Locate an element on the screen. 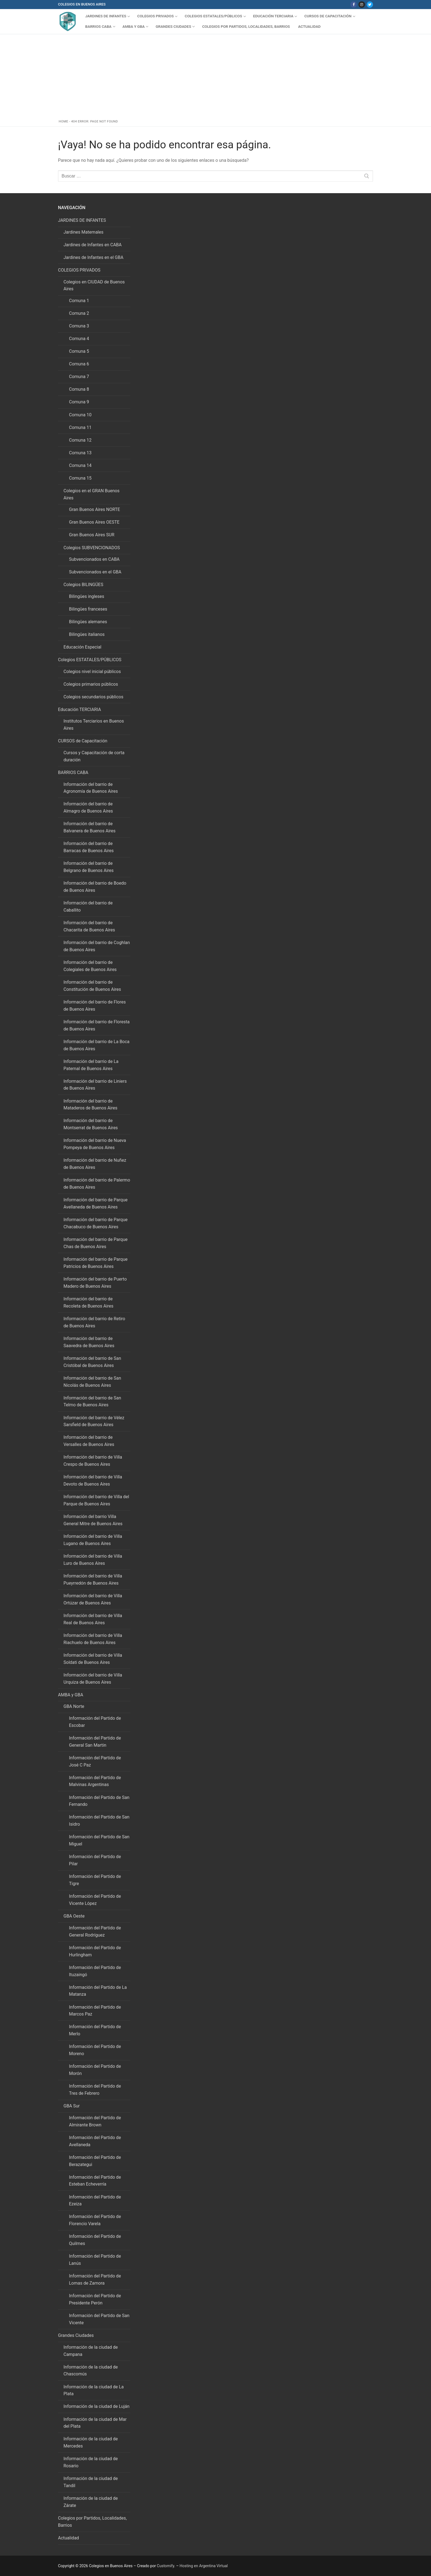 This screenshot has height=2576, width=431. Información del Partido de Tres de Febrero is located at coordinates (95, 2089).